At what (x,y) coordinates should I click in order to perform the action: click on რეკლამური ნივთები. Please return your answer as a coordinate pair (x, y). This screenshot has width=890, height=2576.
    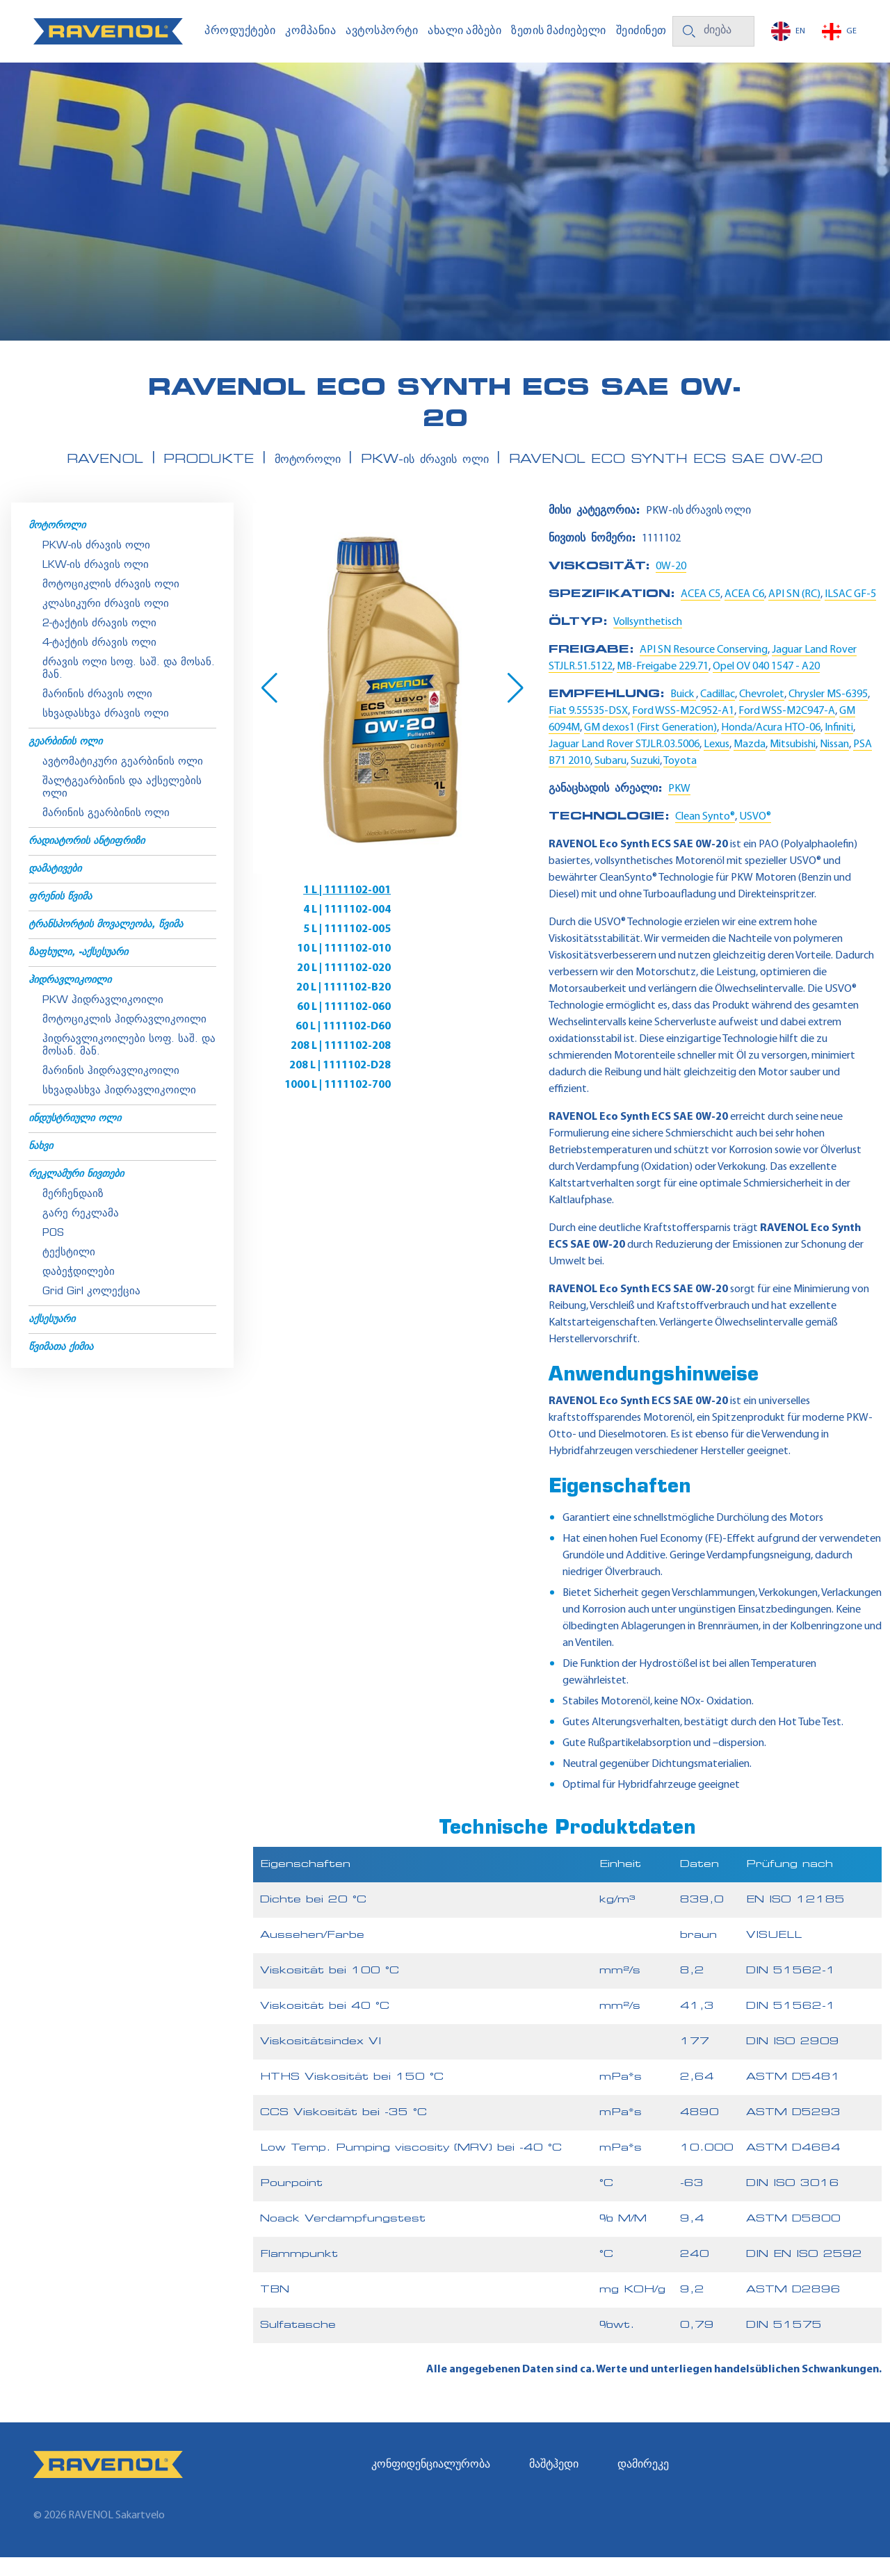
    Looking at the image, I should click on (76, 1193).